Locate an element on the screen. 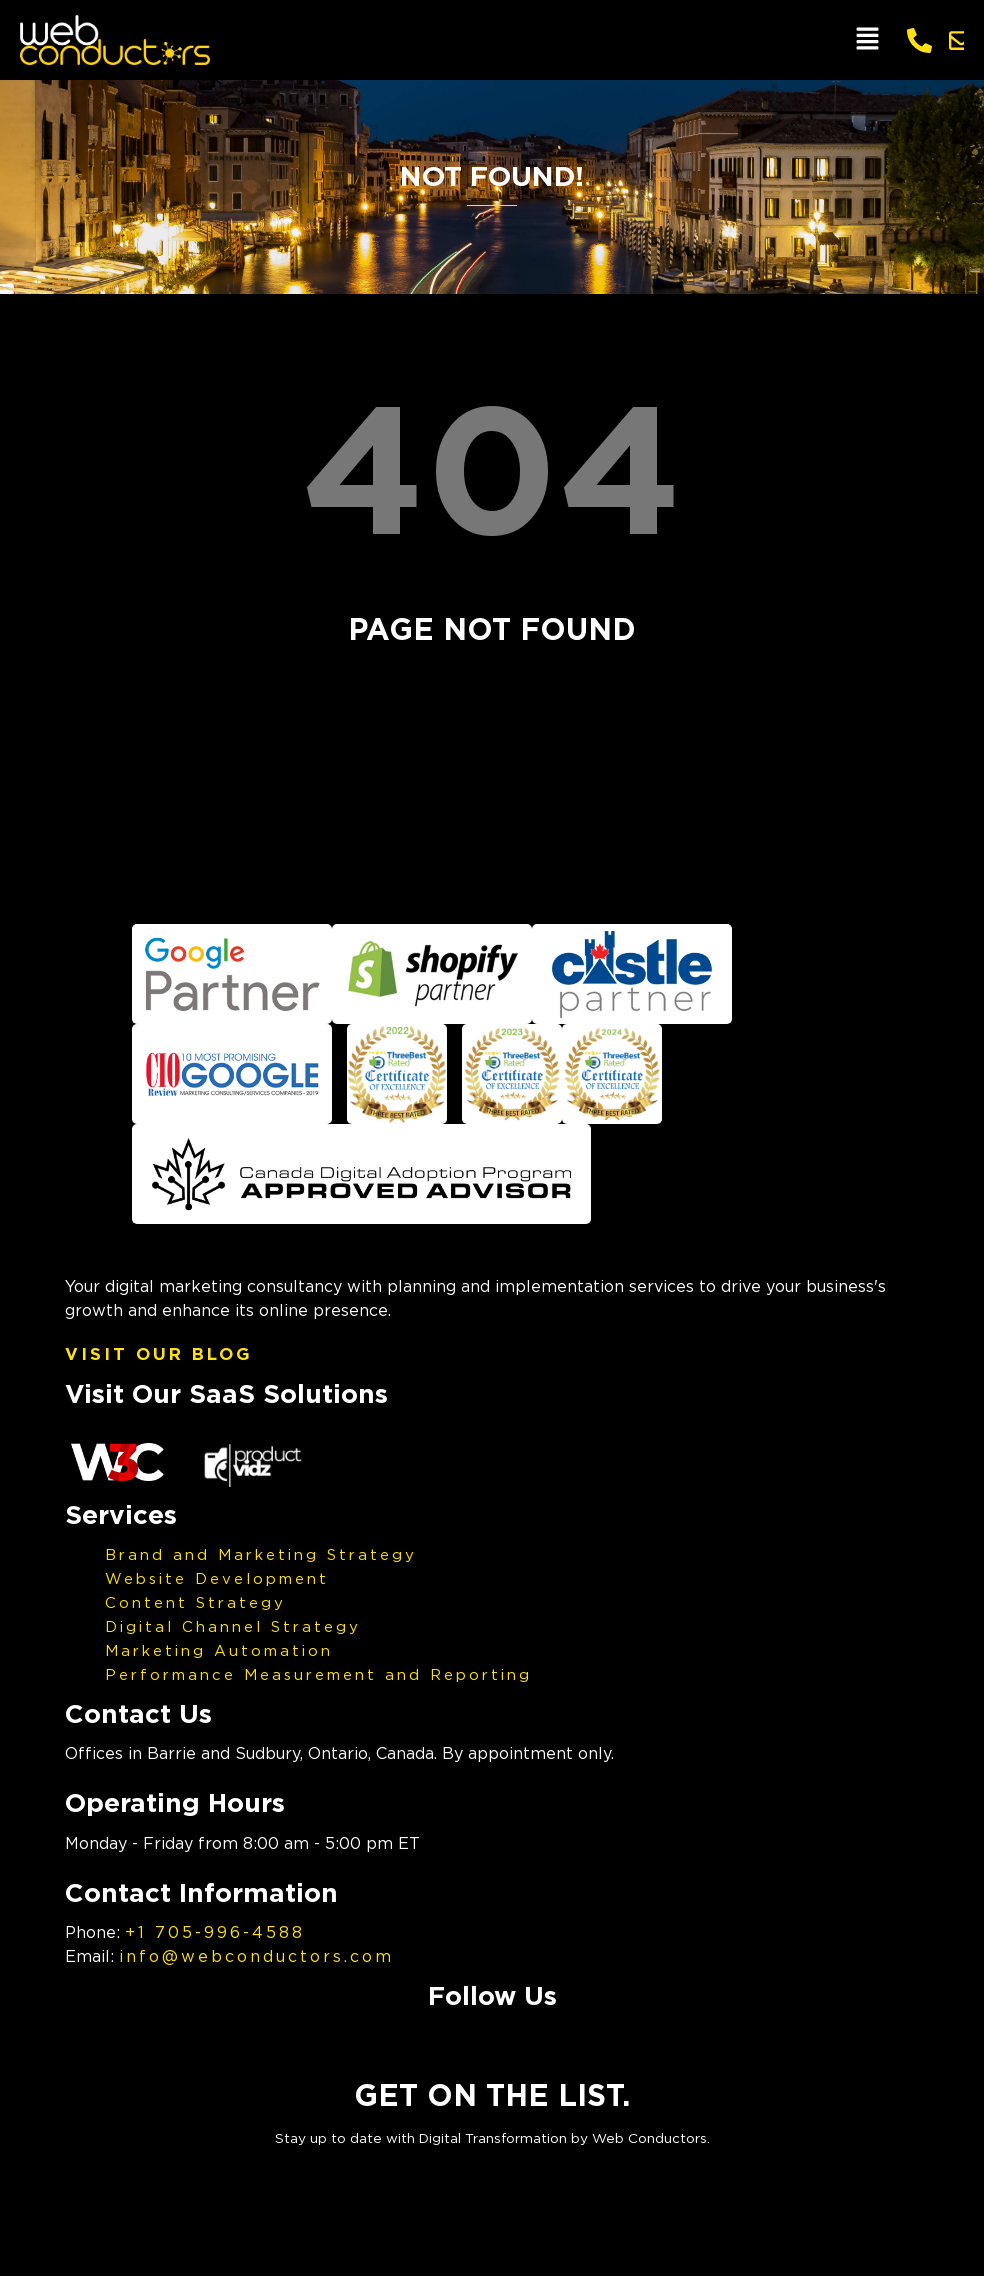  Visit Our Blog is located at coordinates (159, 1354).